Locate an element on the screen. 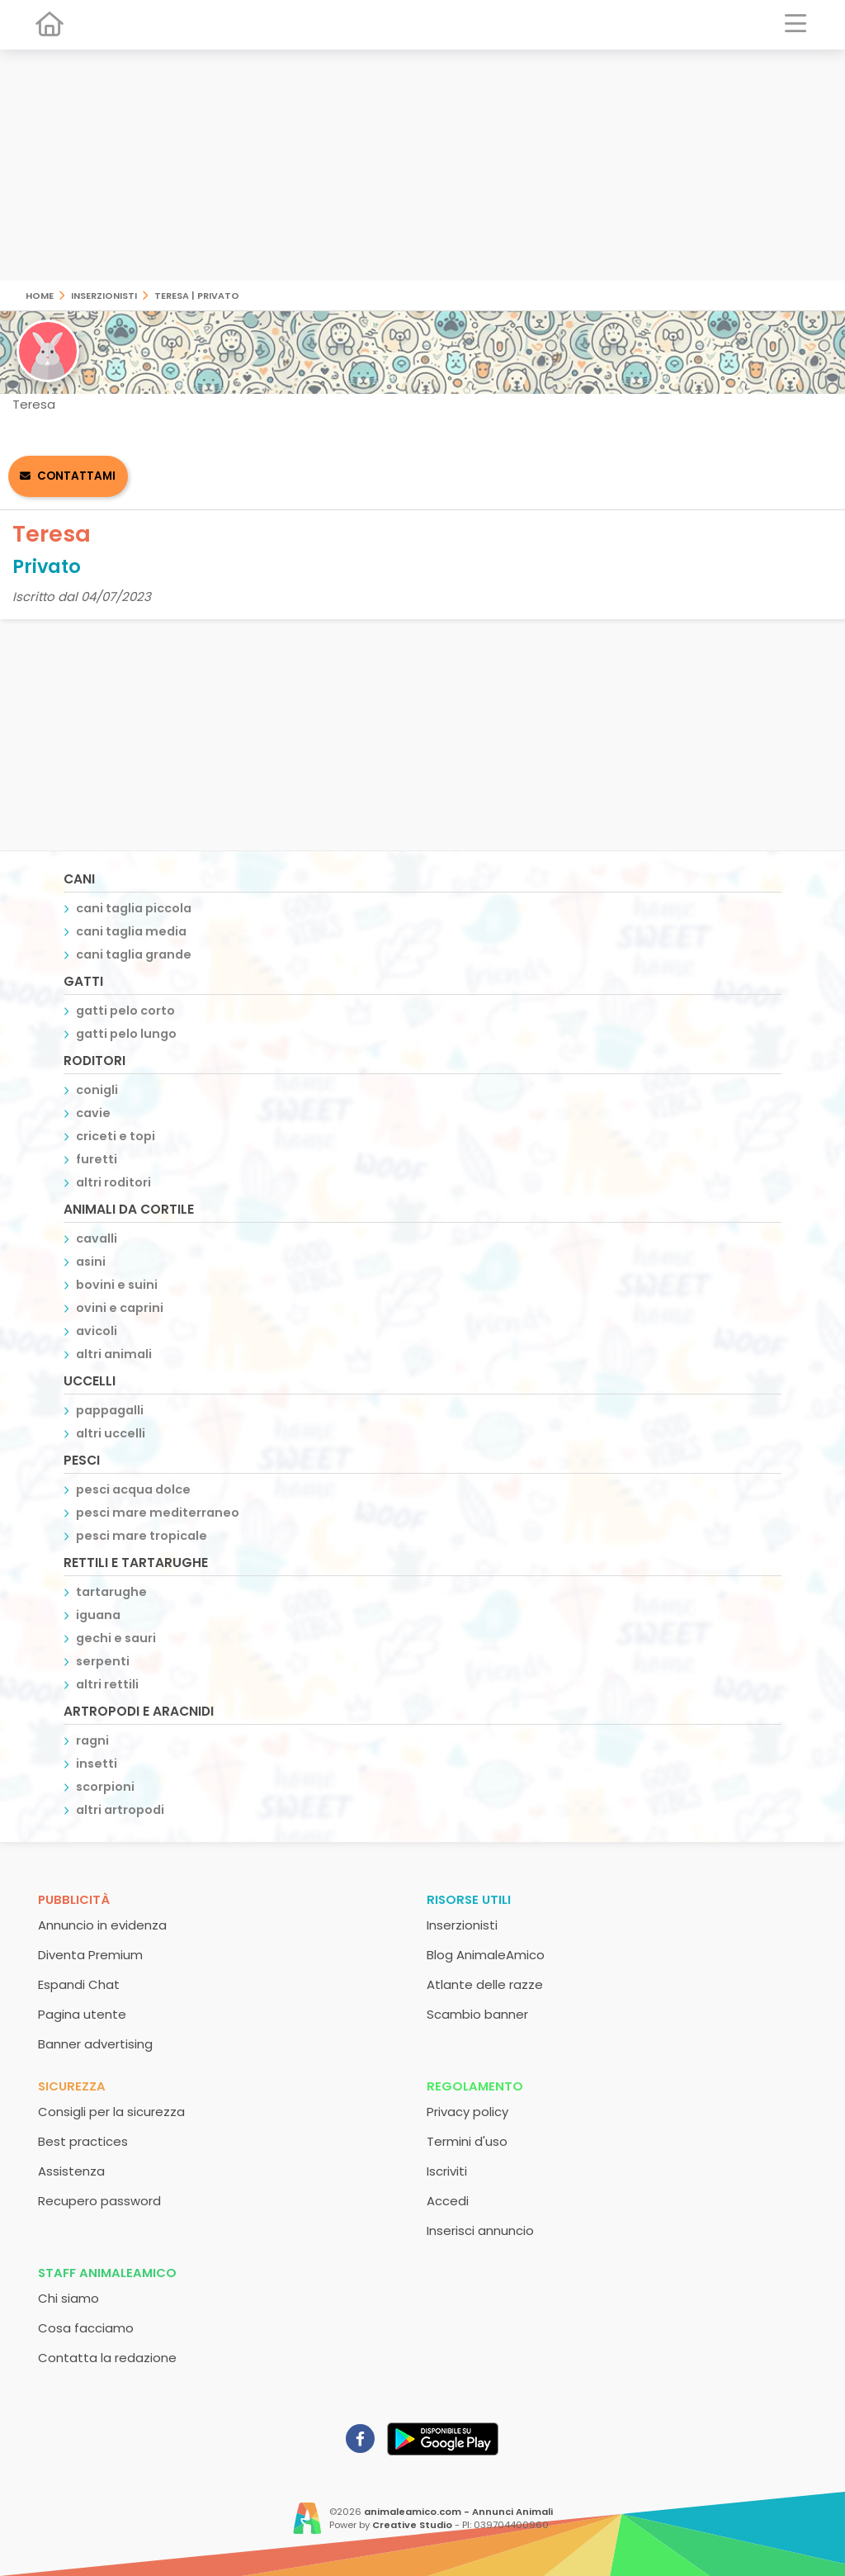 The width and height of the screenshot is (845, 2576). Sicurezza is located at coordinates (72, 2086).